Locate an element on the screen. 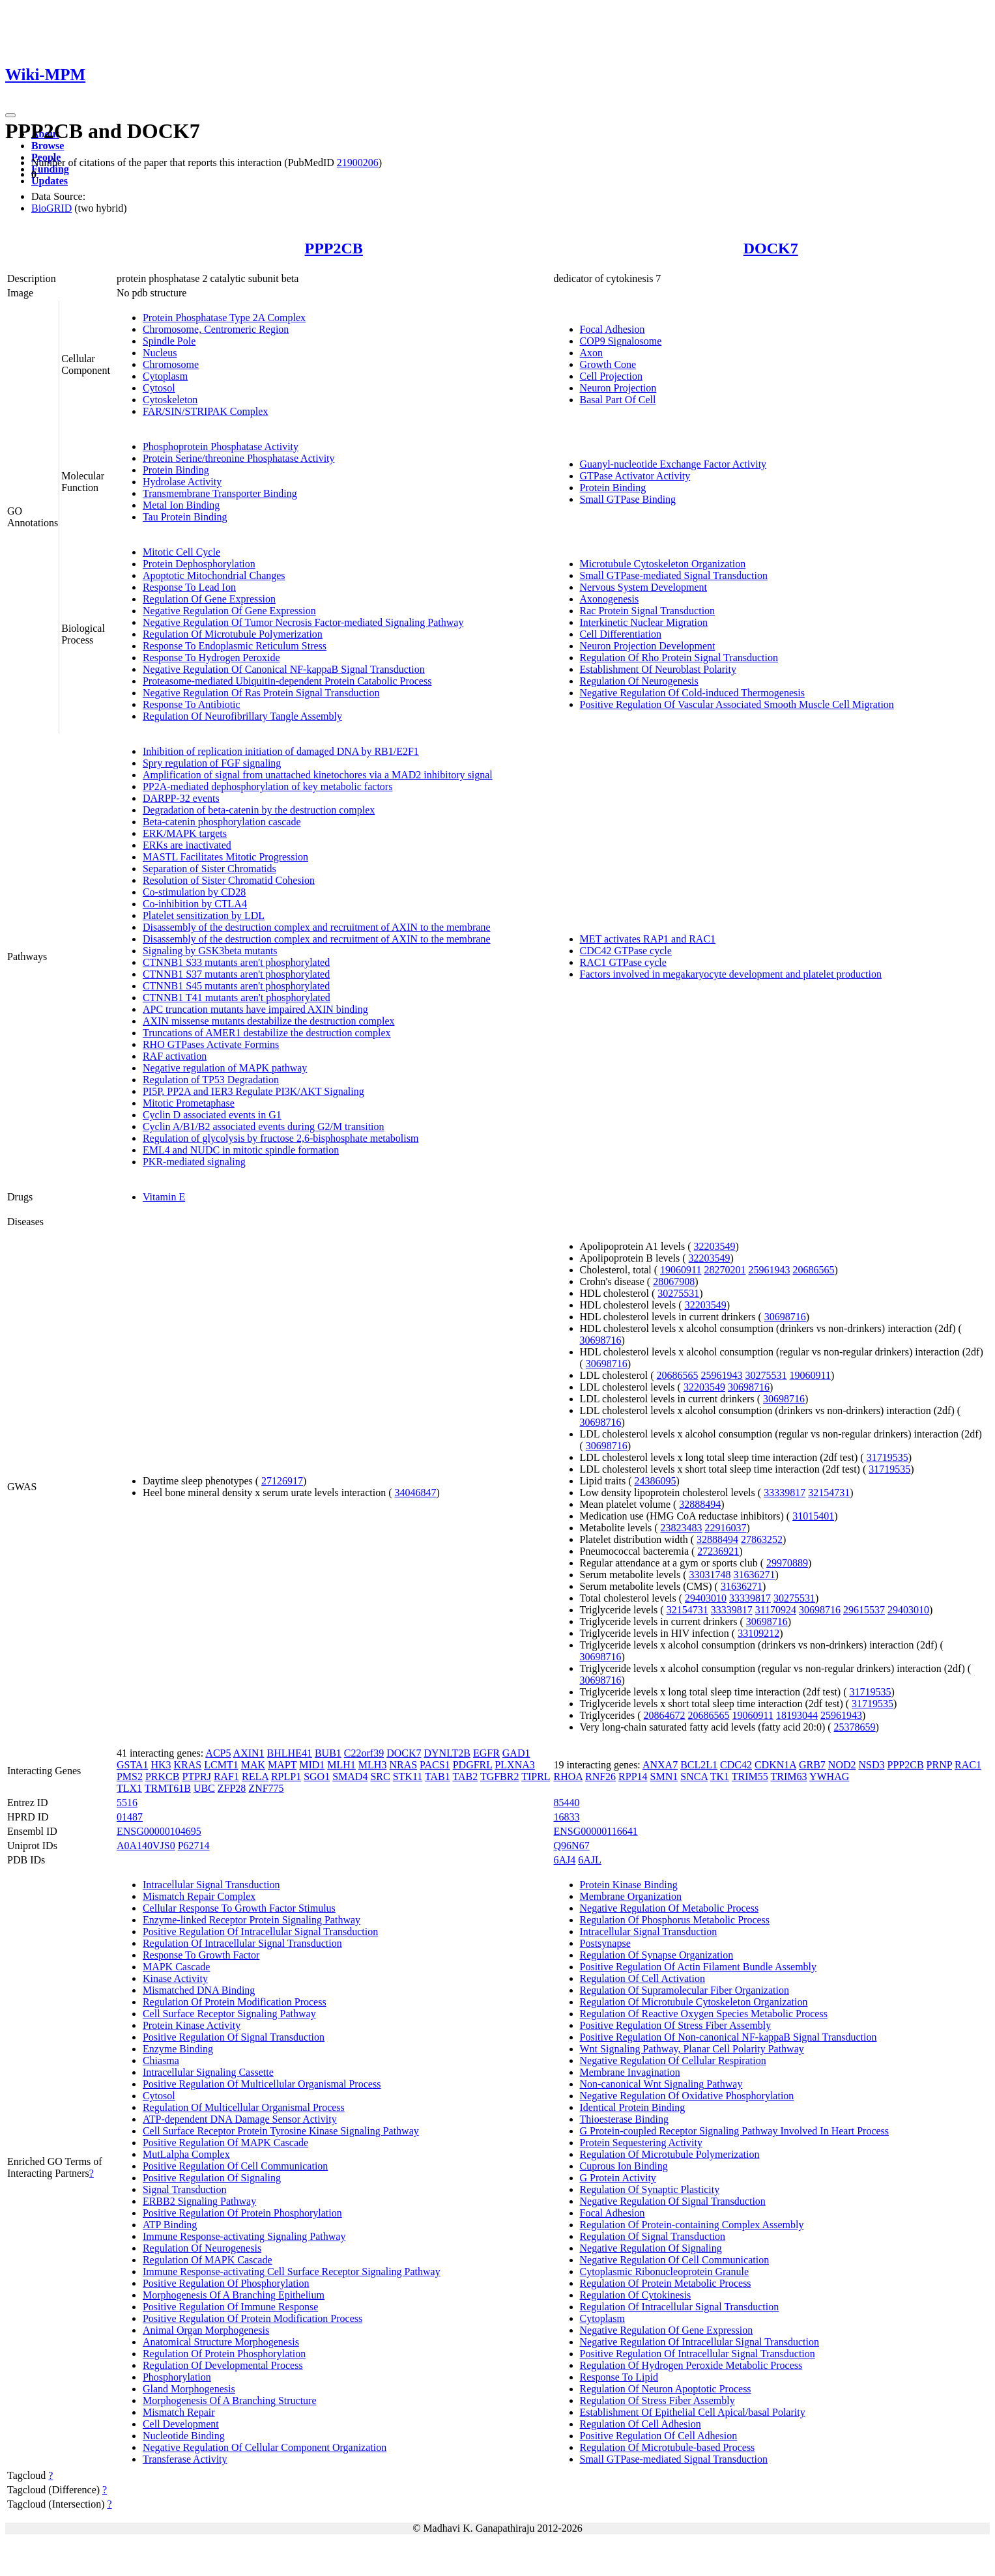  Tau Protein Binding is located at coordinates (185, 516).